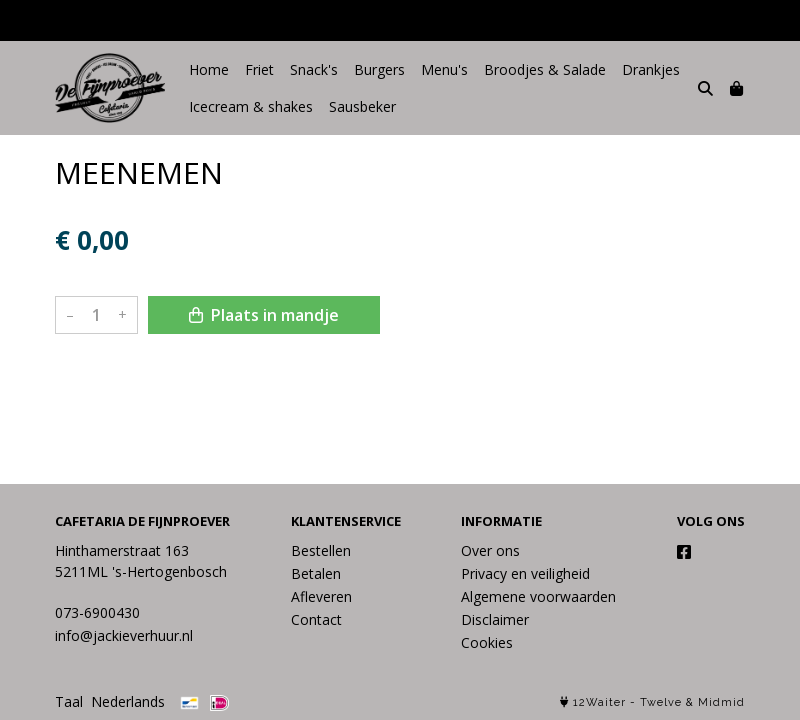  Describe the element at coordinates (599, 702) in the screenshot. I see `12Waiter` at that location.